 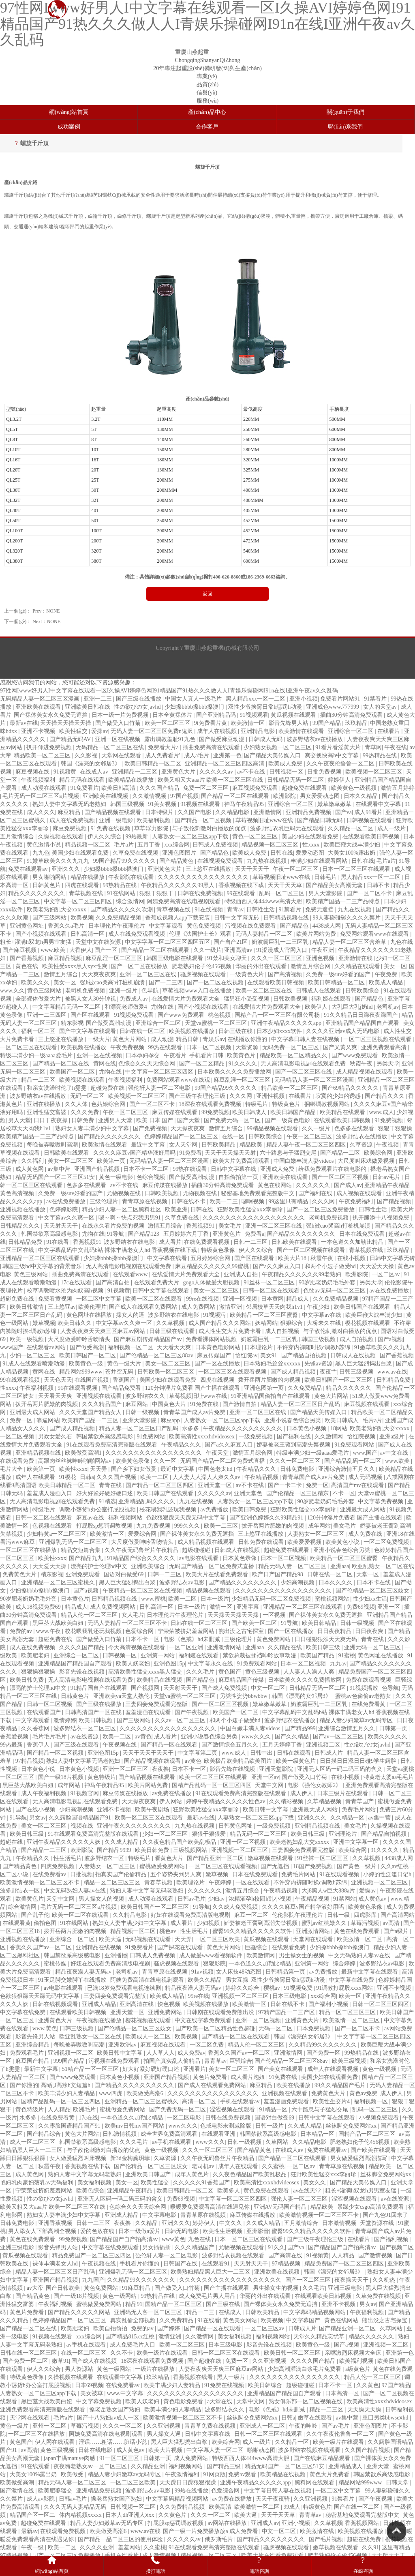 What do you see at coordinates (212, 1785) in the screenshot?
I see `国精产品乱码一区一区三区四区` at bounding box center [212, 1785].